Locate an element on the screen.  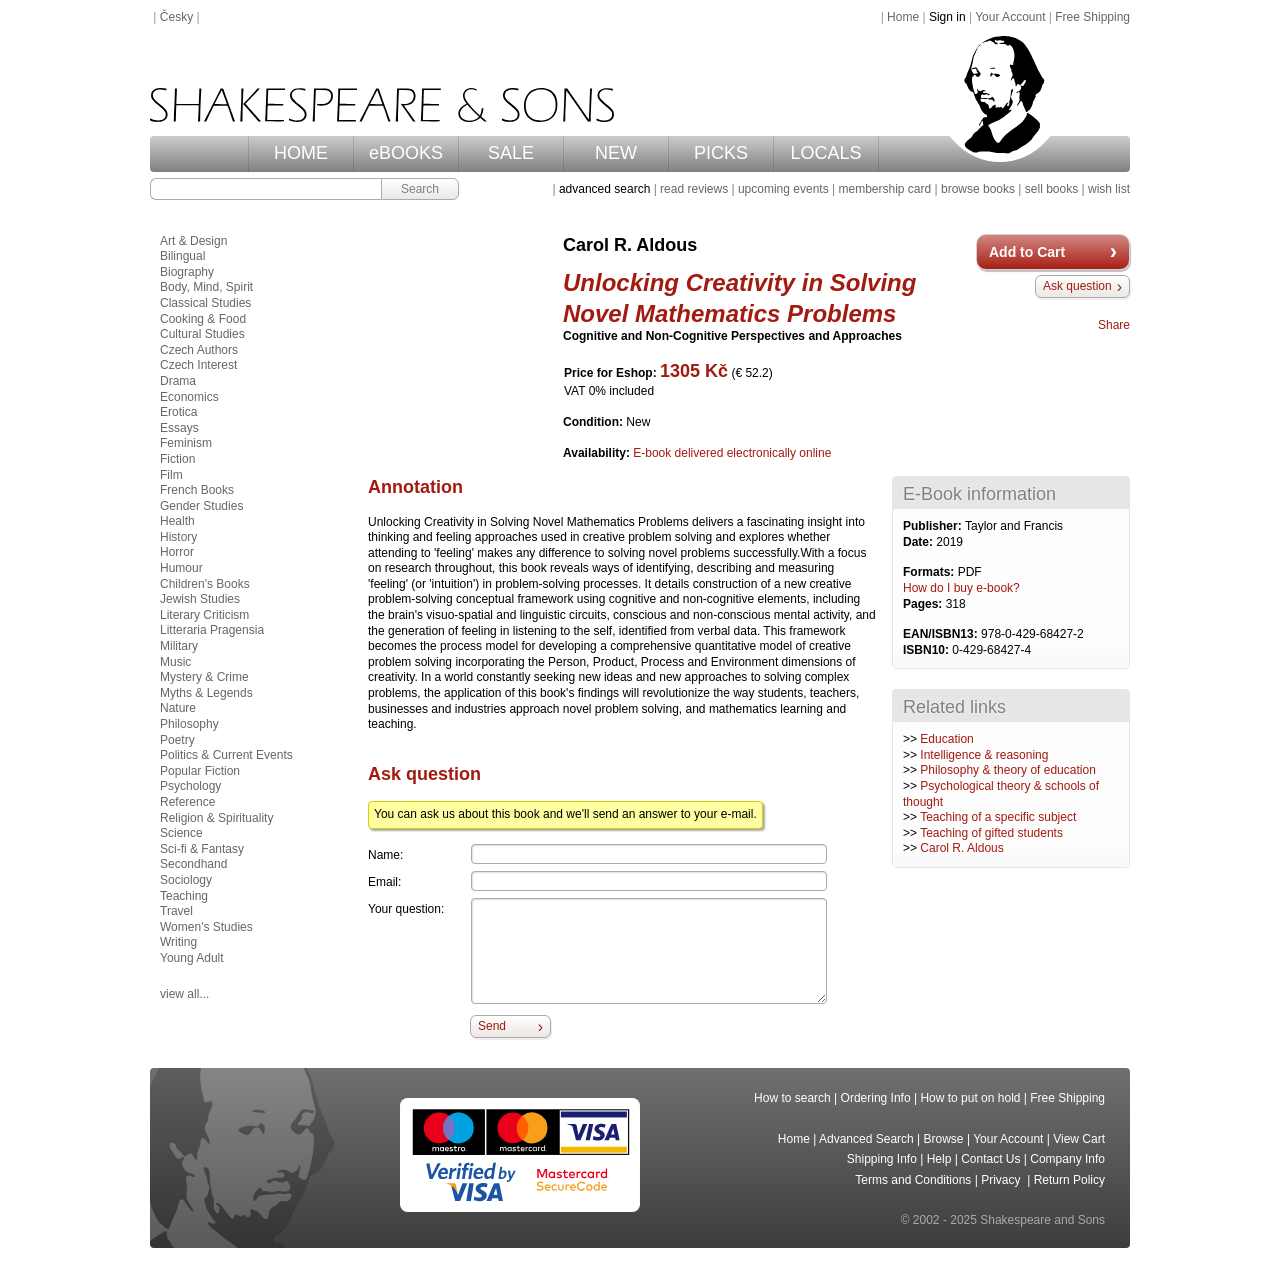
Share is located at coordinates (1114, 325).